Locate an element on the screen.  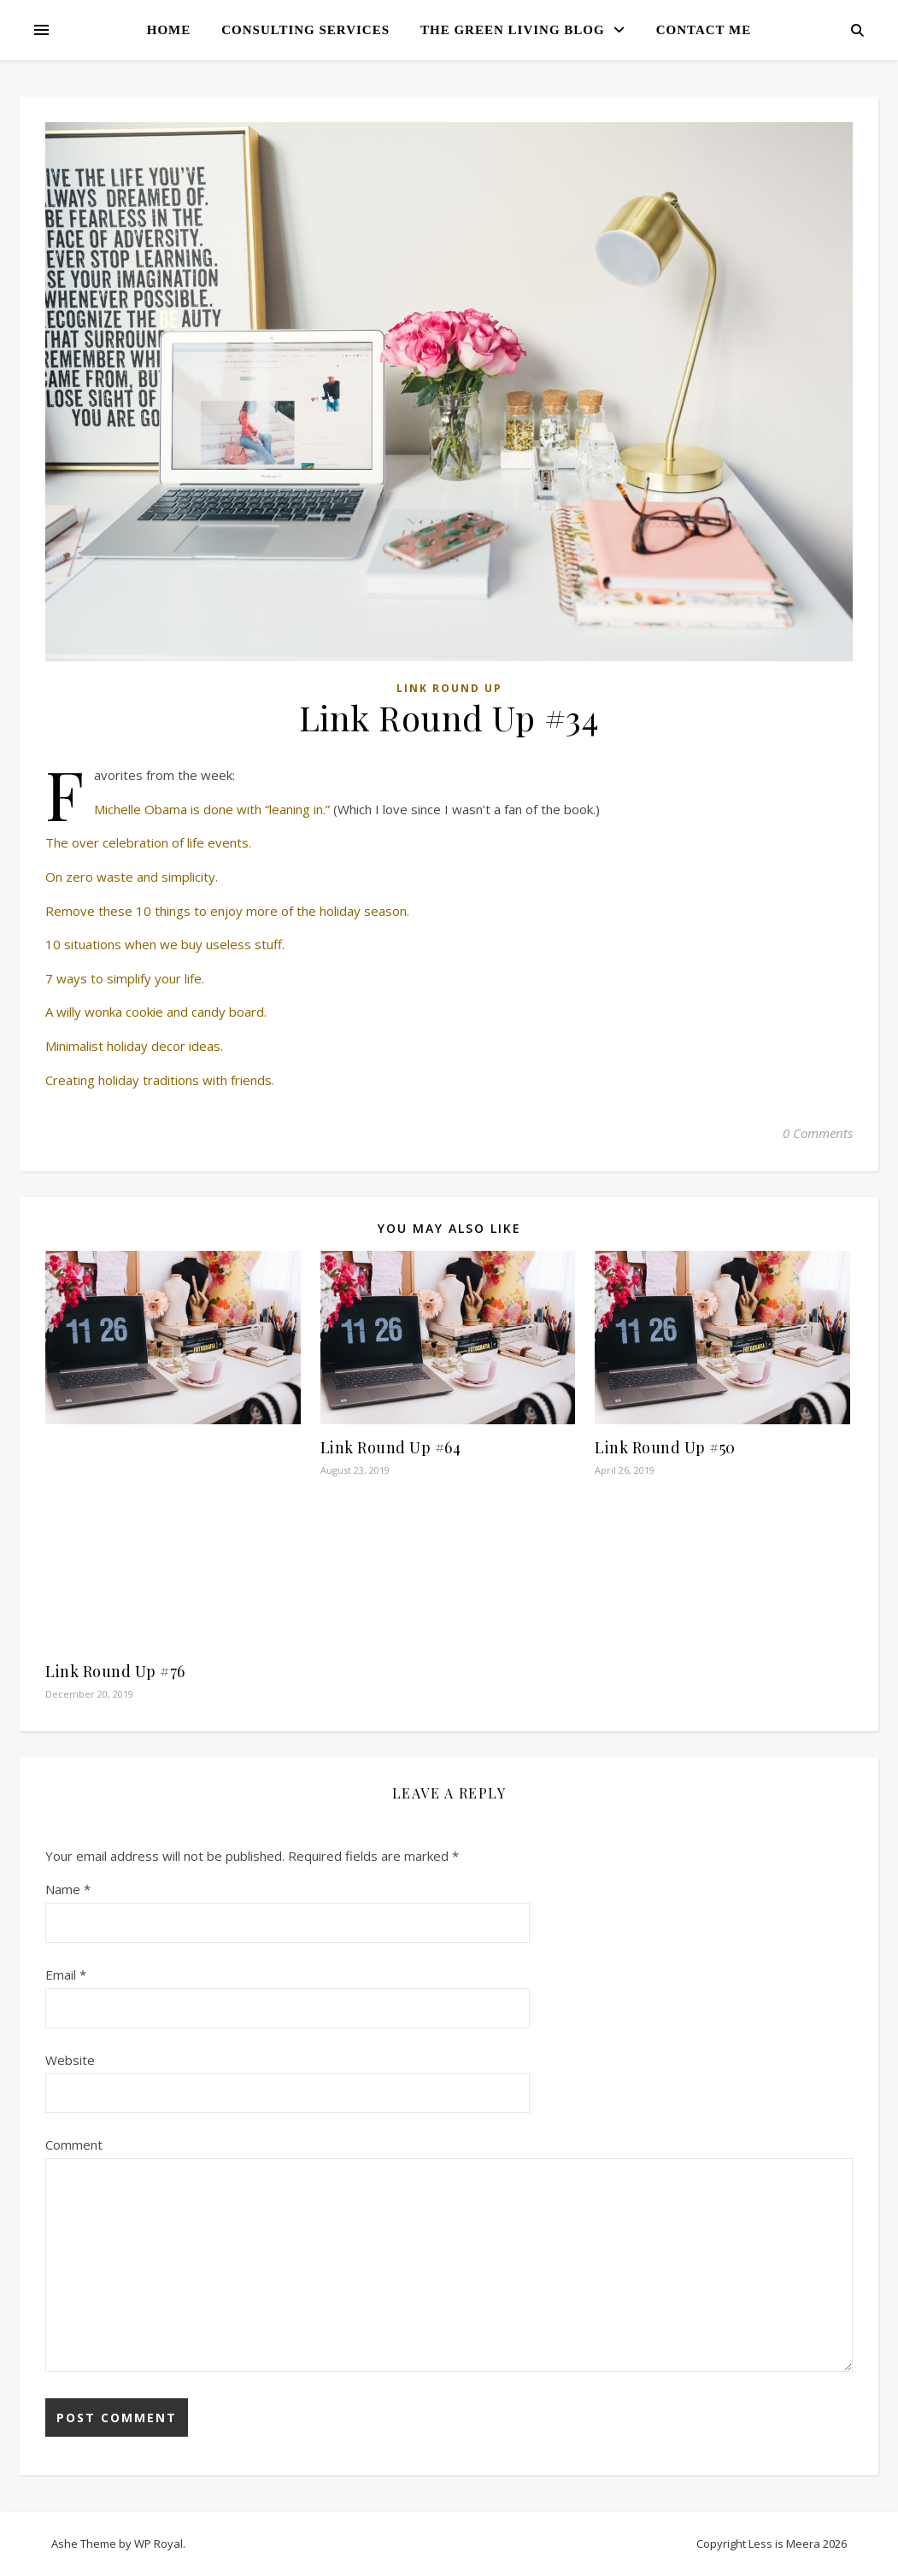
Email is located at coordinates (65, 1974).